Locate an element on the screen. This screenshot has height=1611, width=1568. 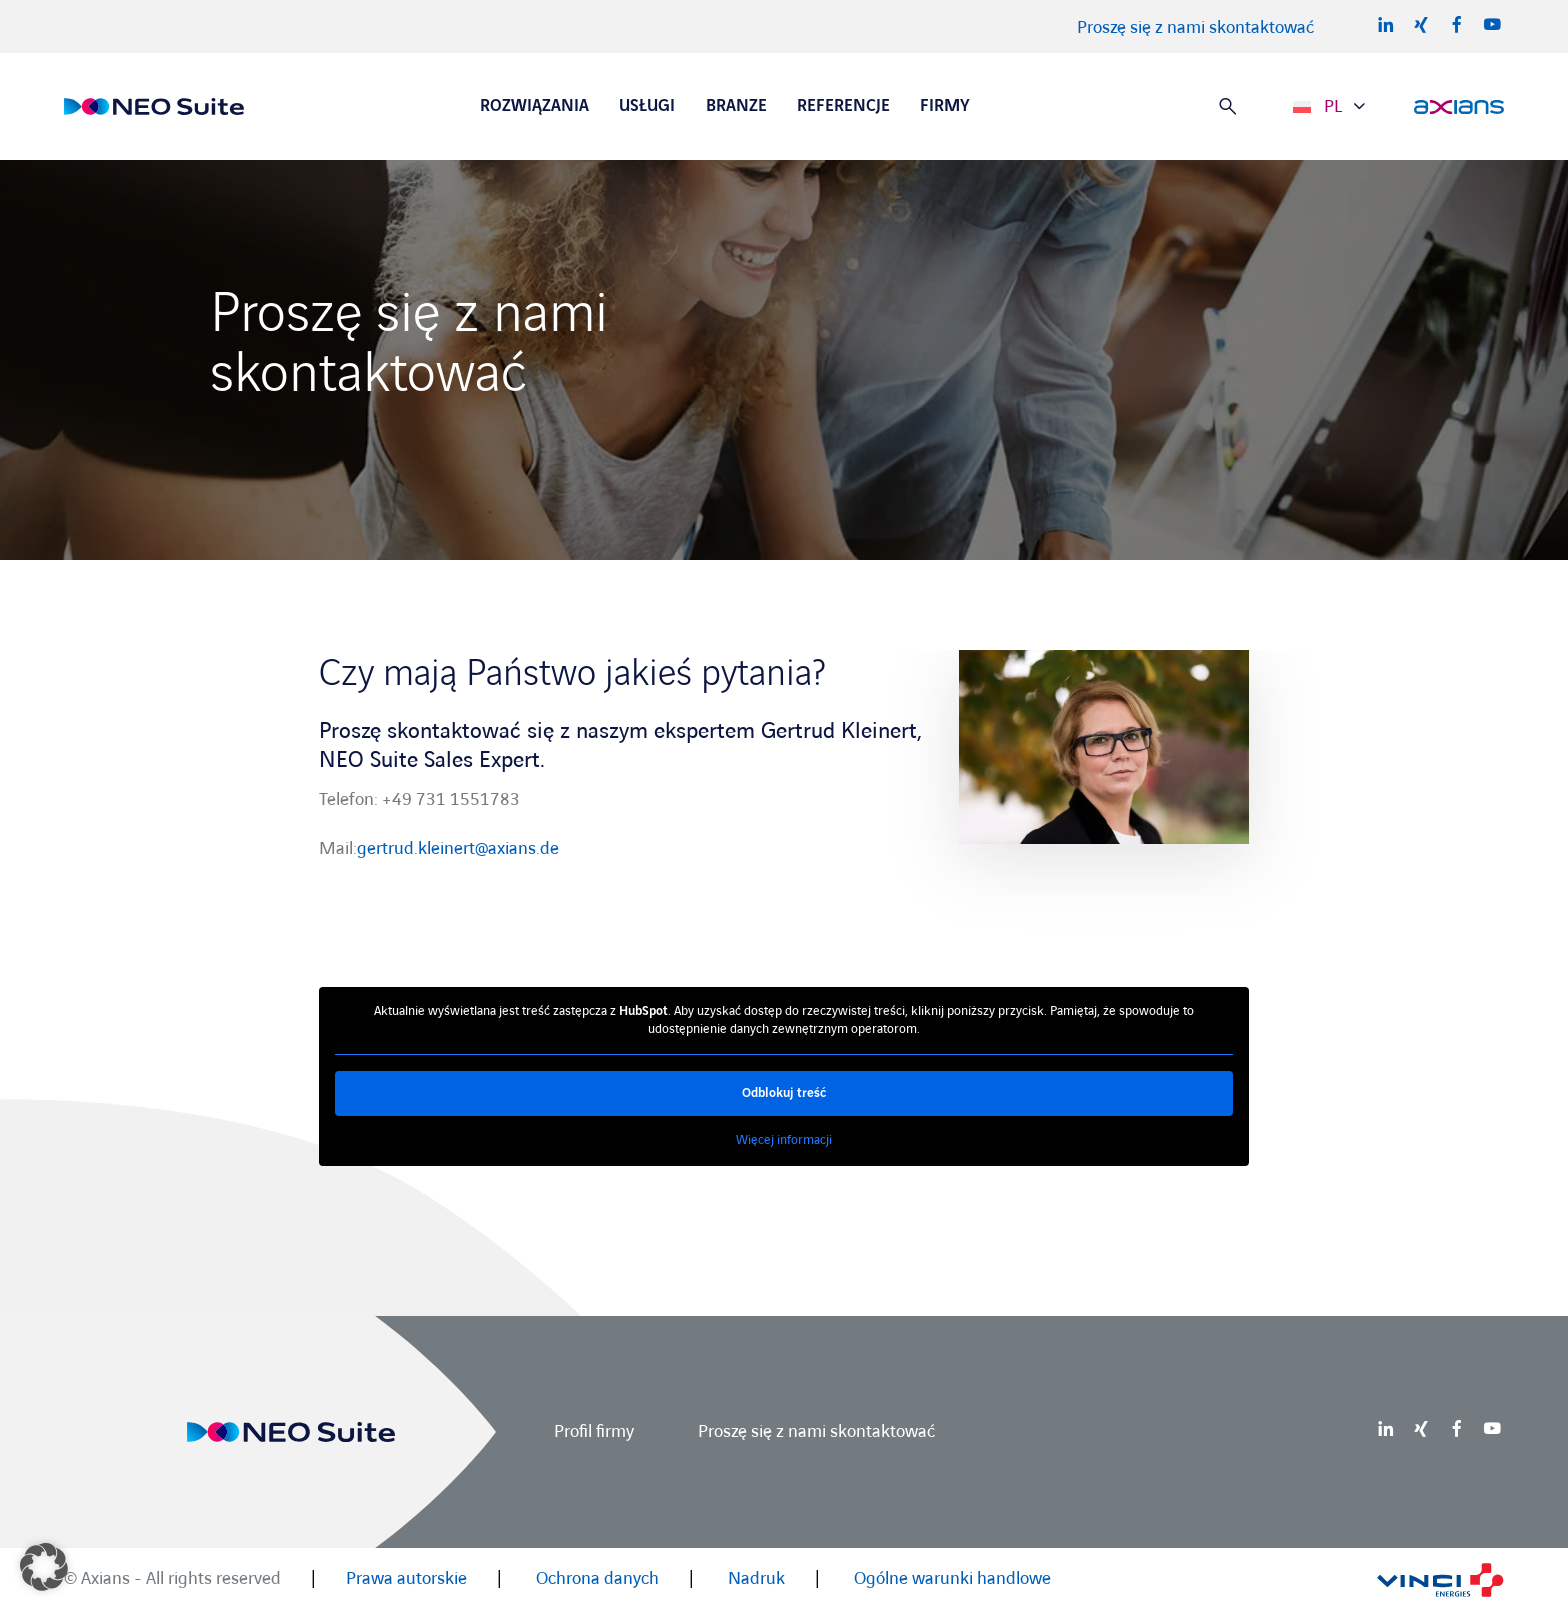
Prawa autorskie is located at coordinates (406, 1578).